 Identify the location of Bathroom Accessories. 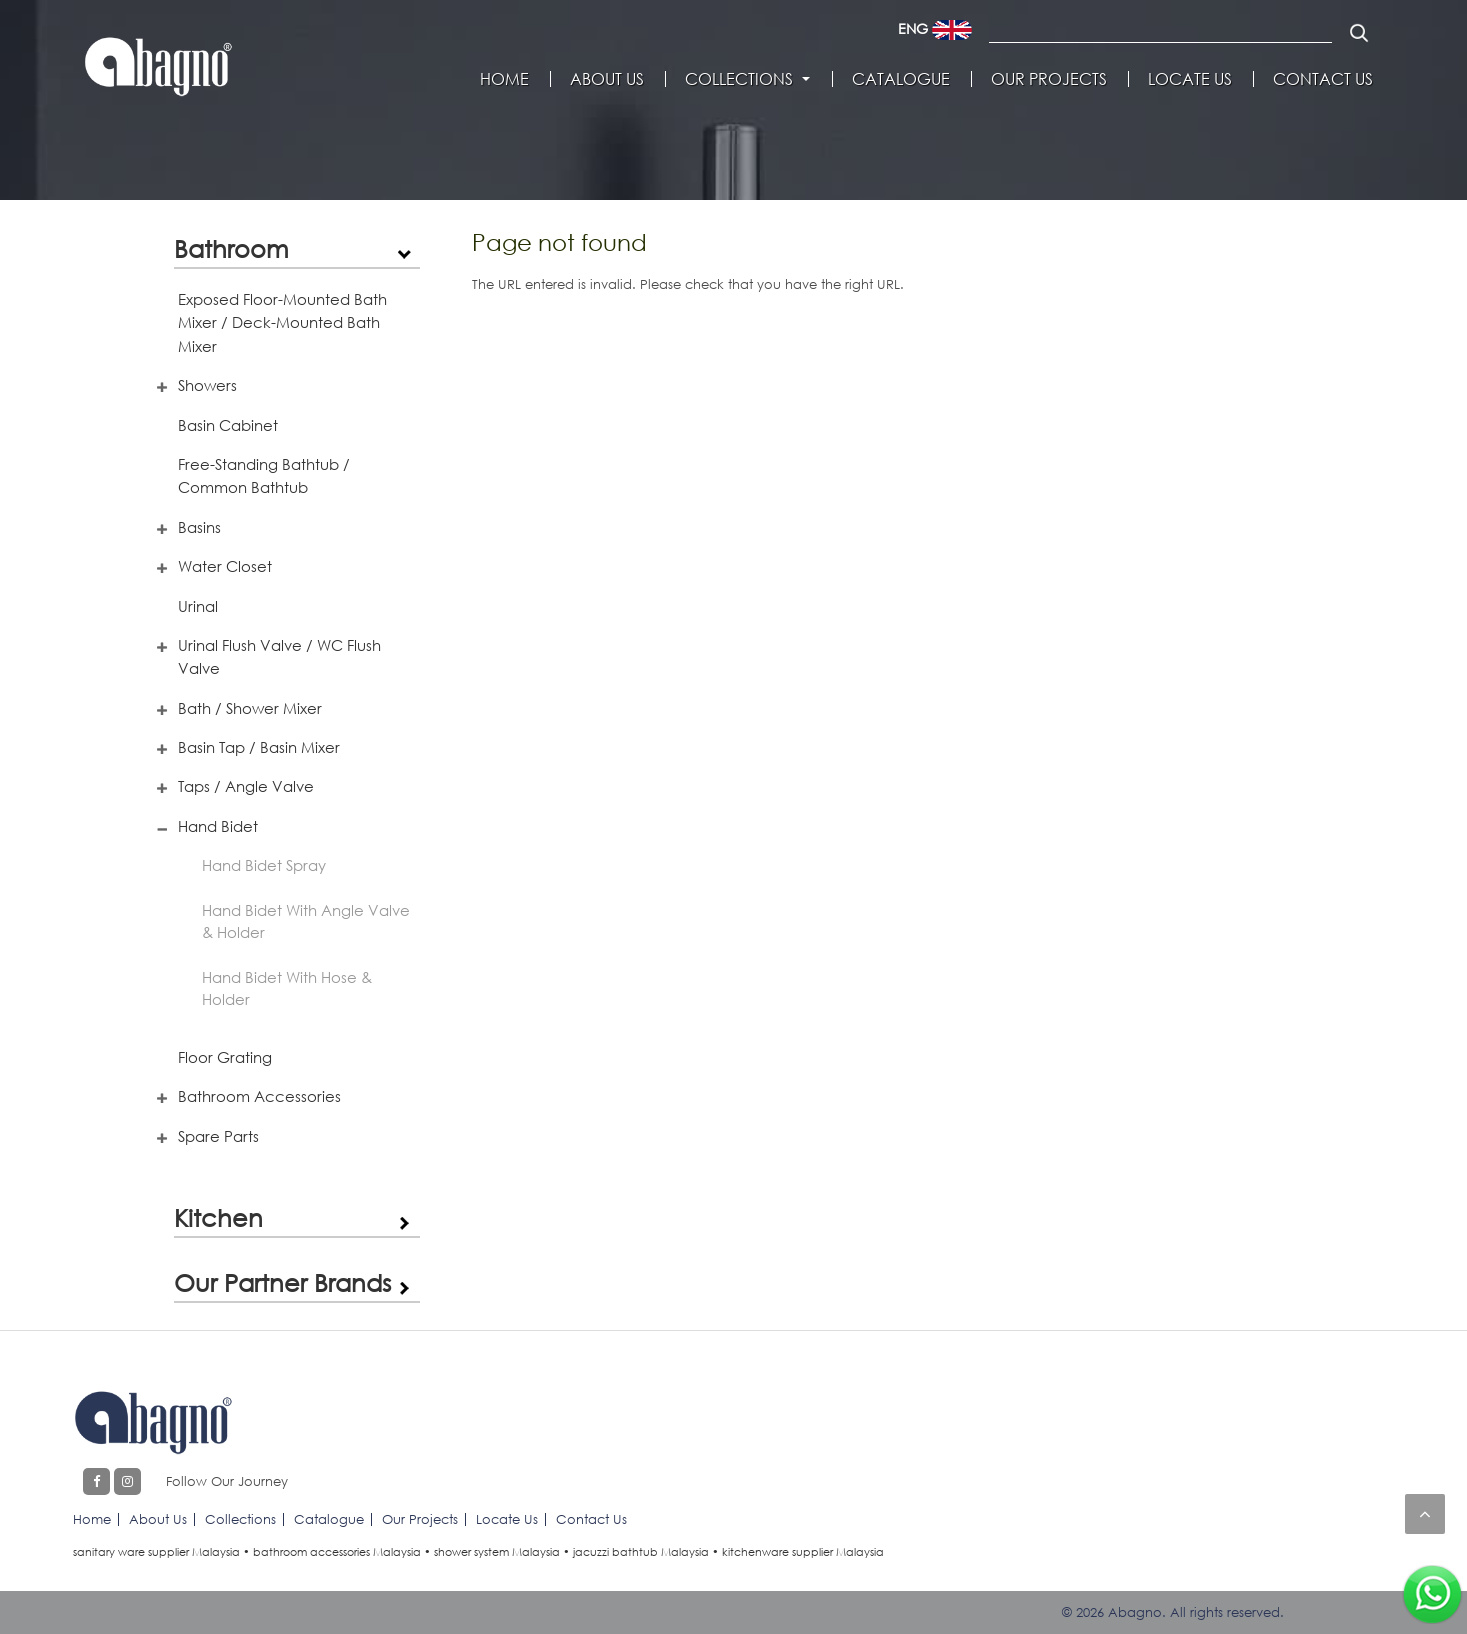
(259, 1096).